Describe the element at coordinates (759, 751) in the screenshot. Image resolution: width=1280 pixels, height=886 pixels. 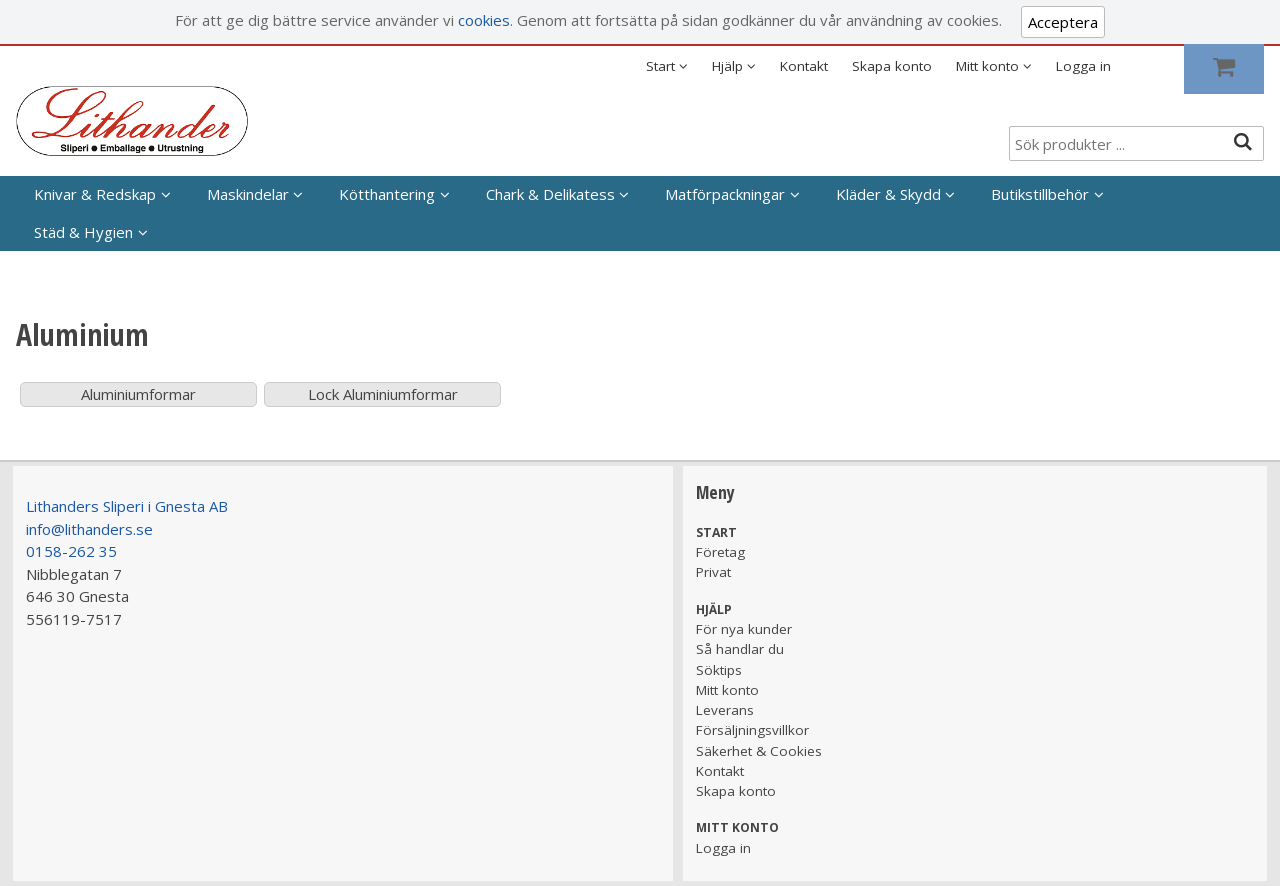
I see `Säkerhet & Cookies` at that location.